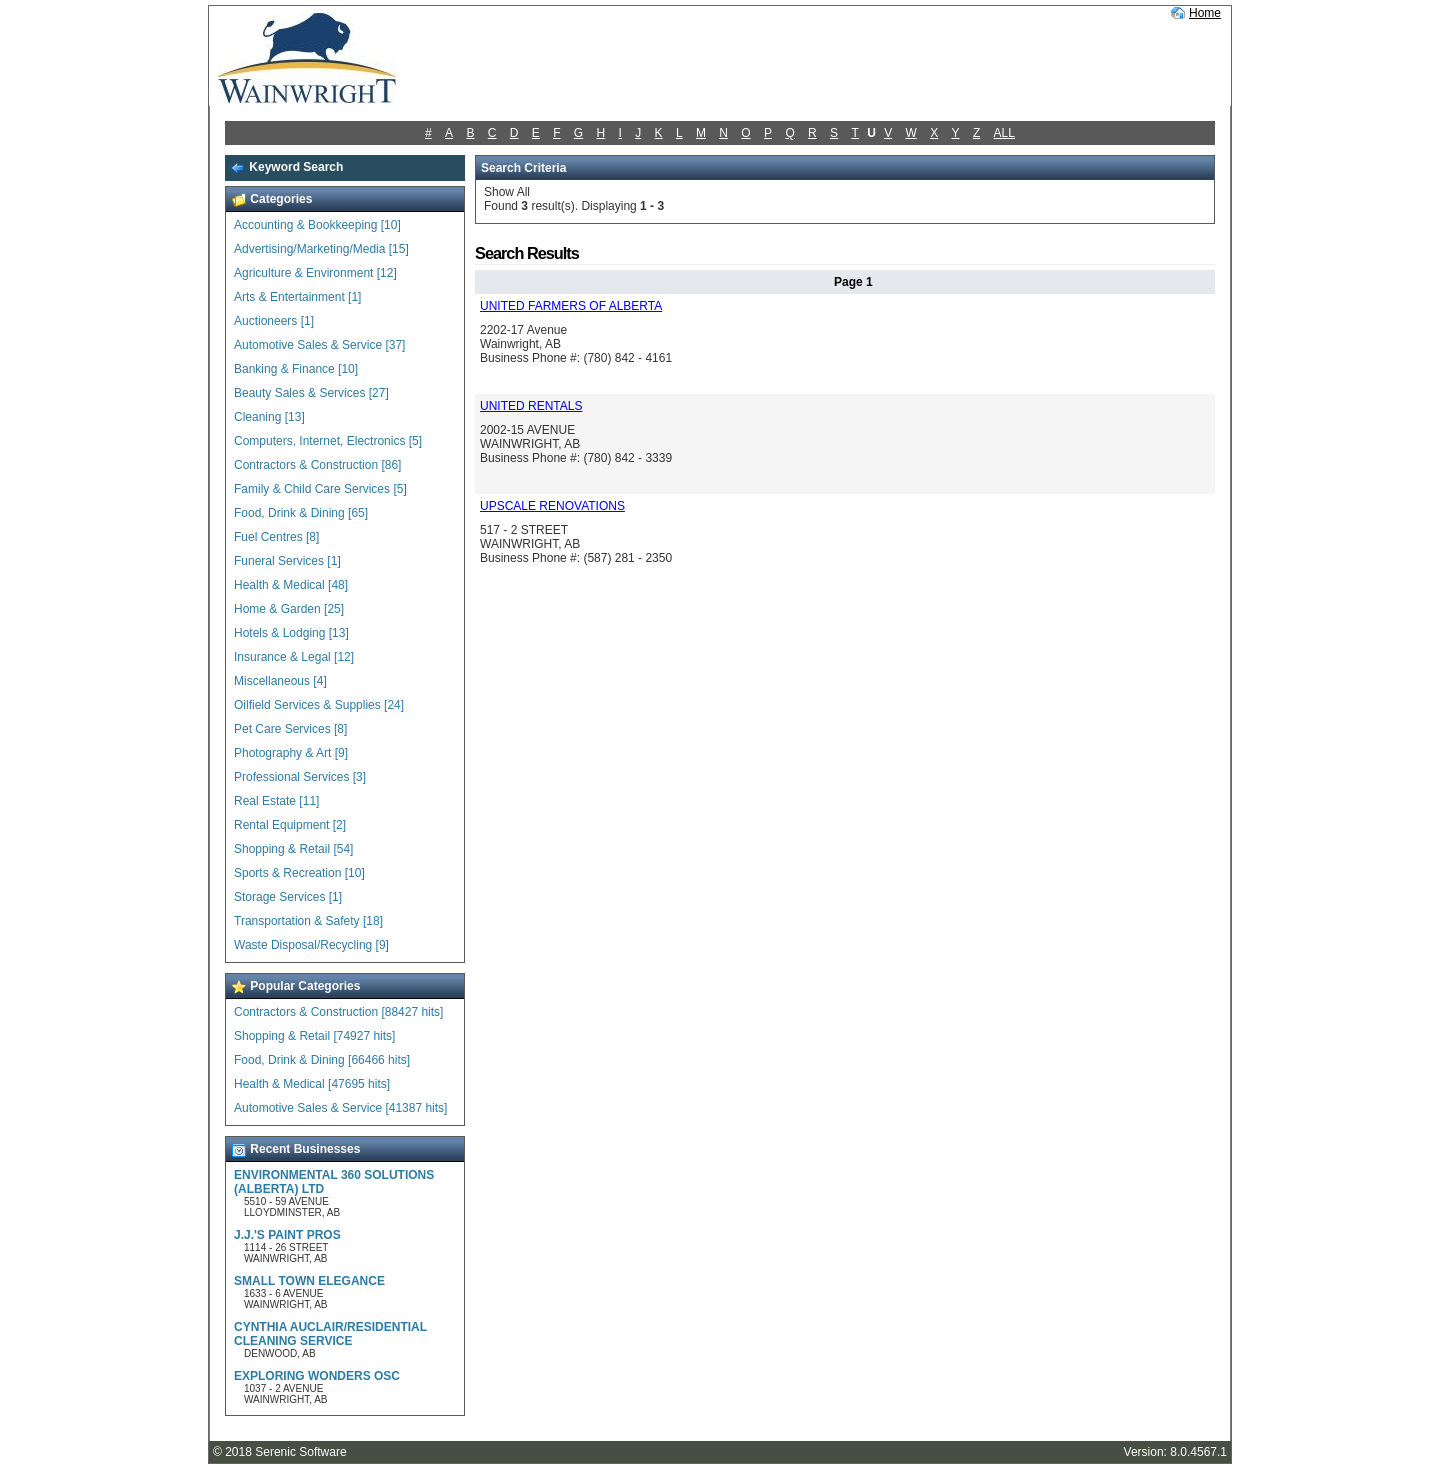 The image size is (1440, 1464). I want to click on Photography & Art [9], so click(291, 753).